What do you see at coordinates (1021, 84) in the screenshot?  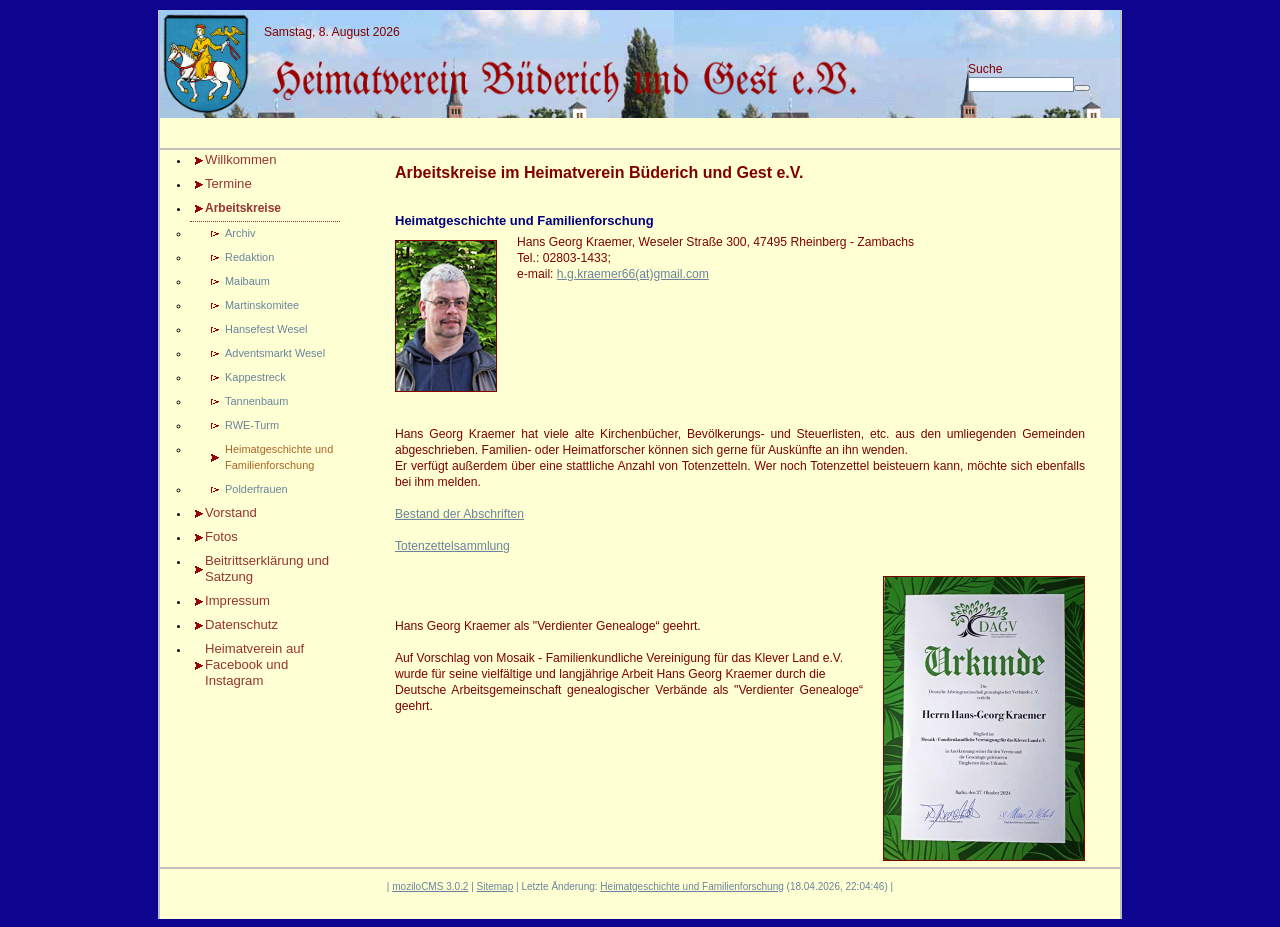 I see `[Search]` at bounding box center [1021, 84].